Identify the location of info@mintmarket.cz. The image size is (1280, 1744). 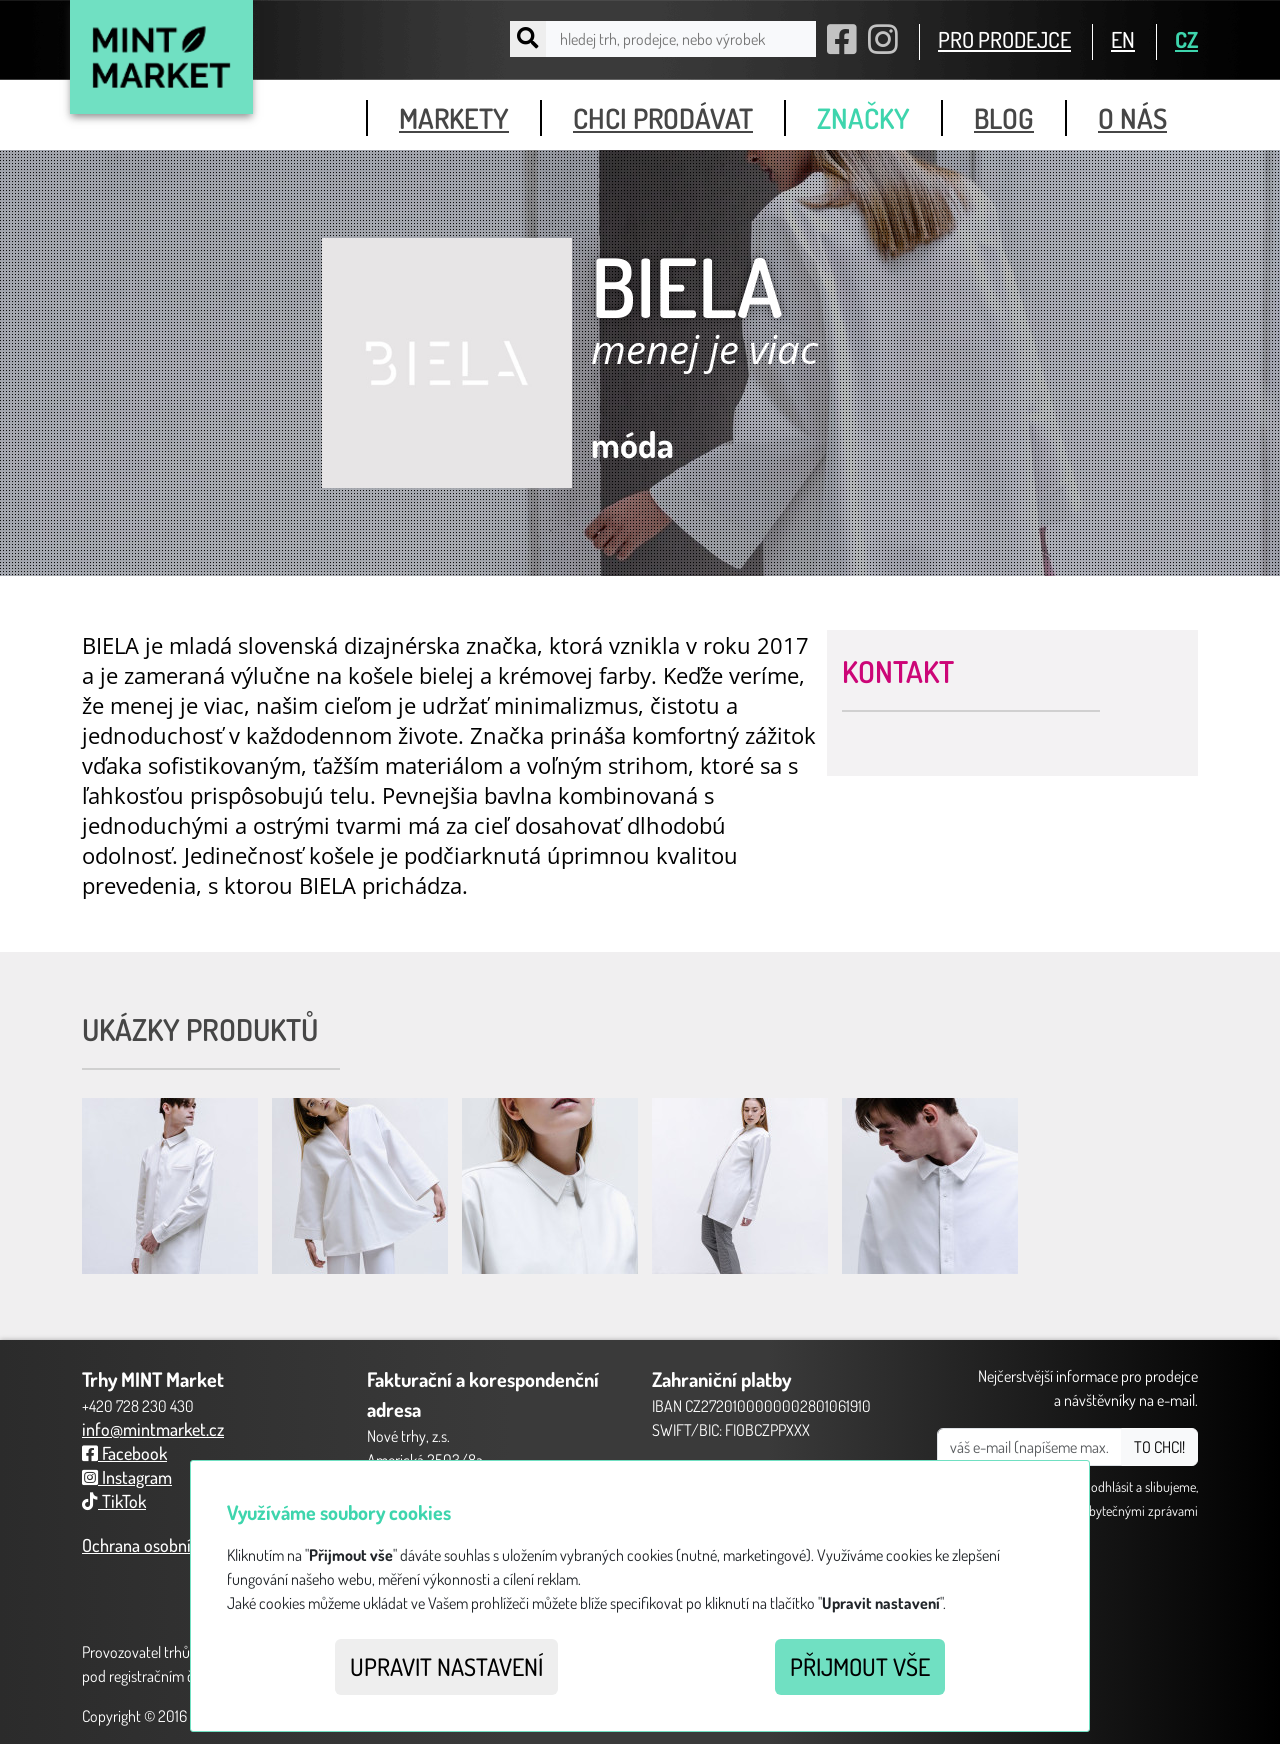
(153, 1429).